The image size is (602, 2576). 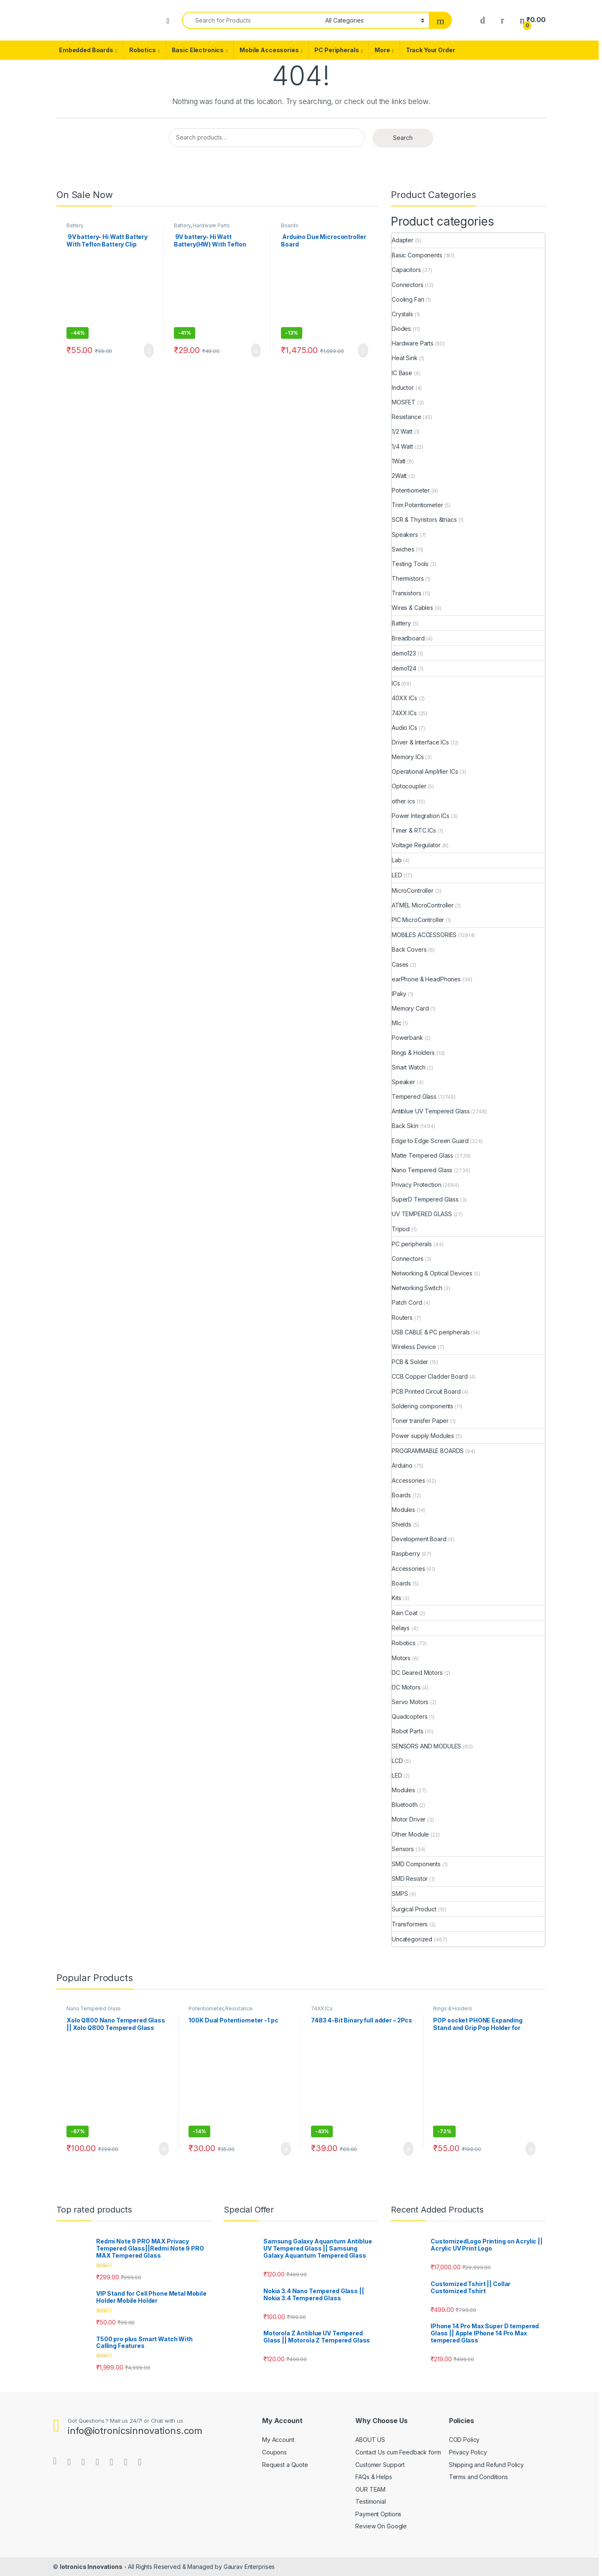 I want to click on Basic Electronics, so click(x=198, y=49).